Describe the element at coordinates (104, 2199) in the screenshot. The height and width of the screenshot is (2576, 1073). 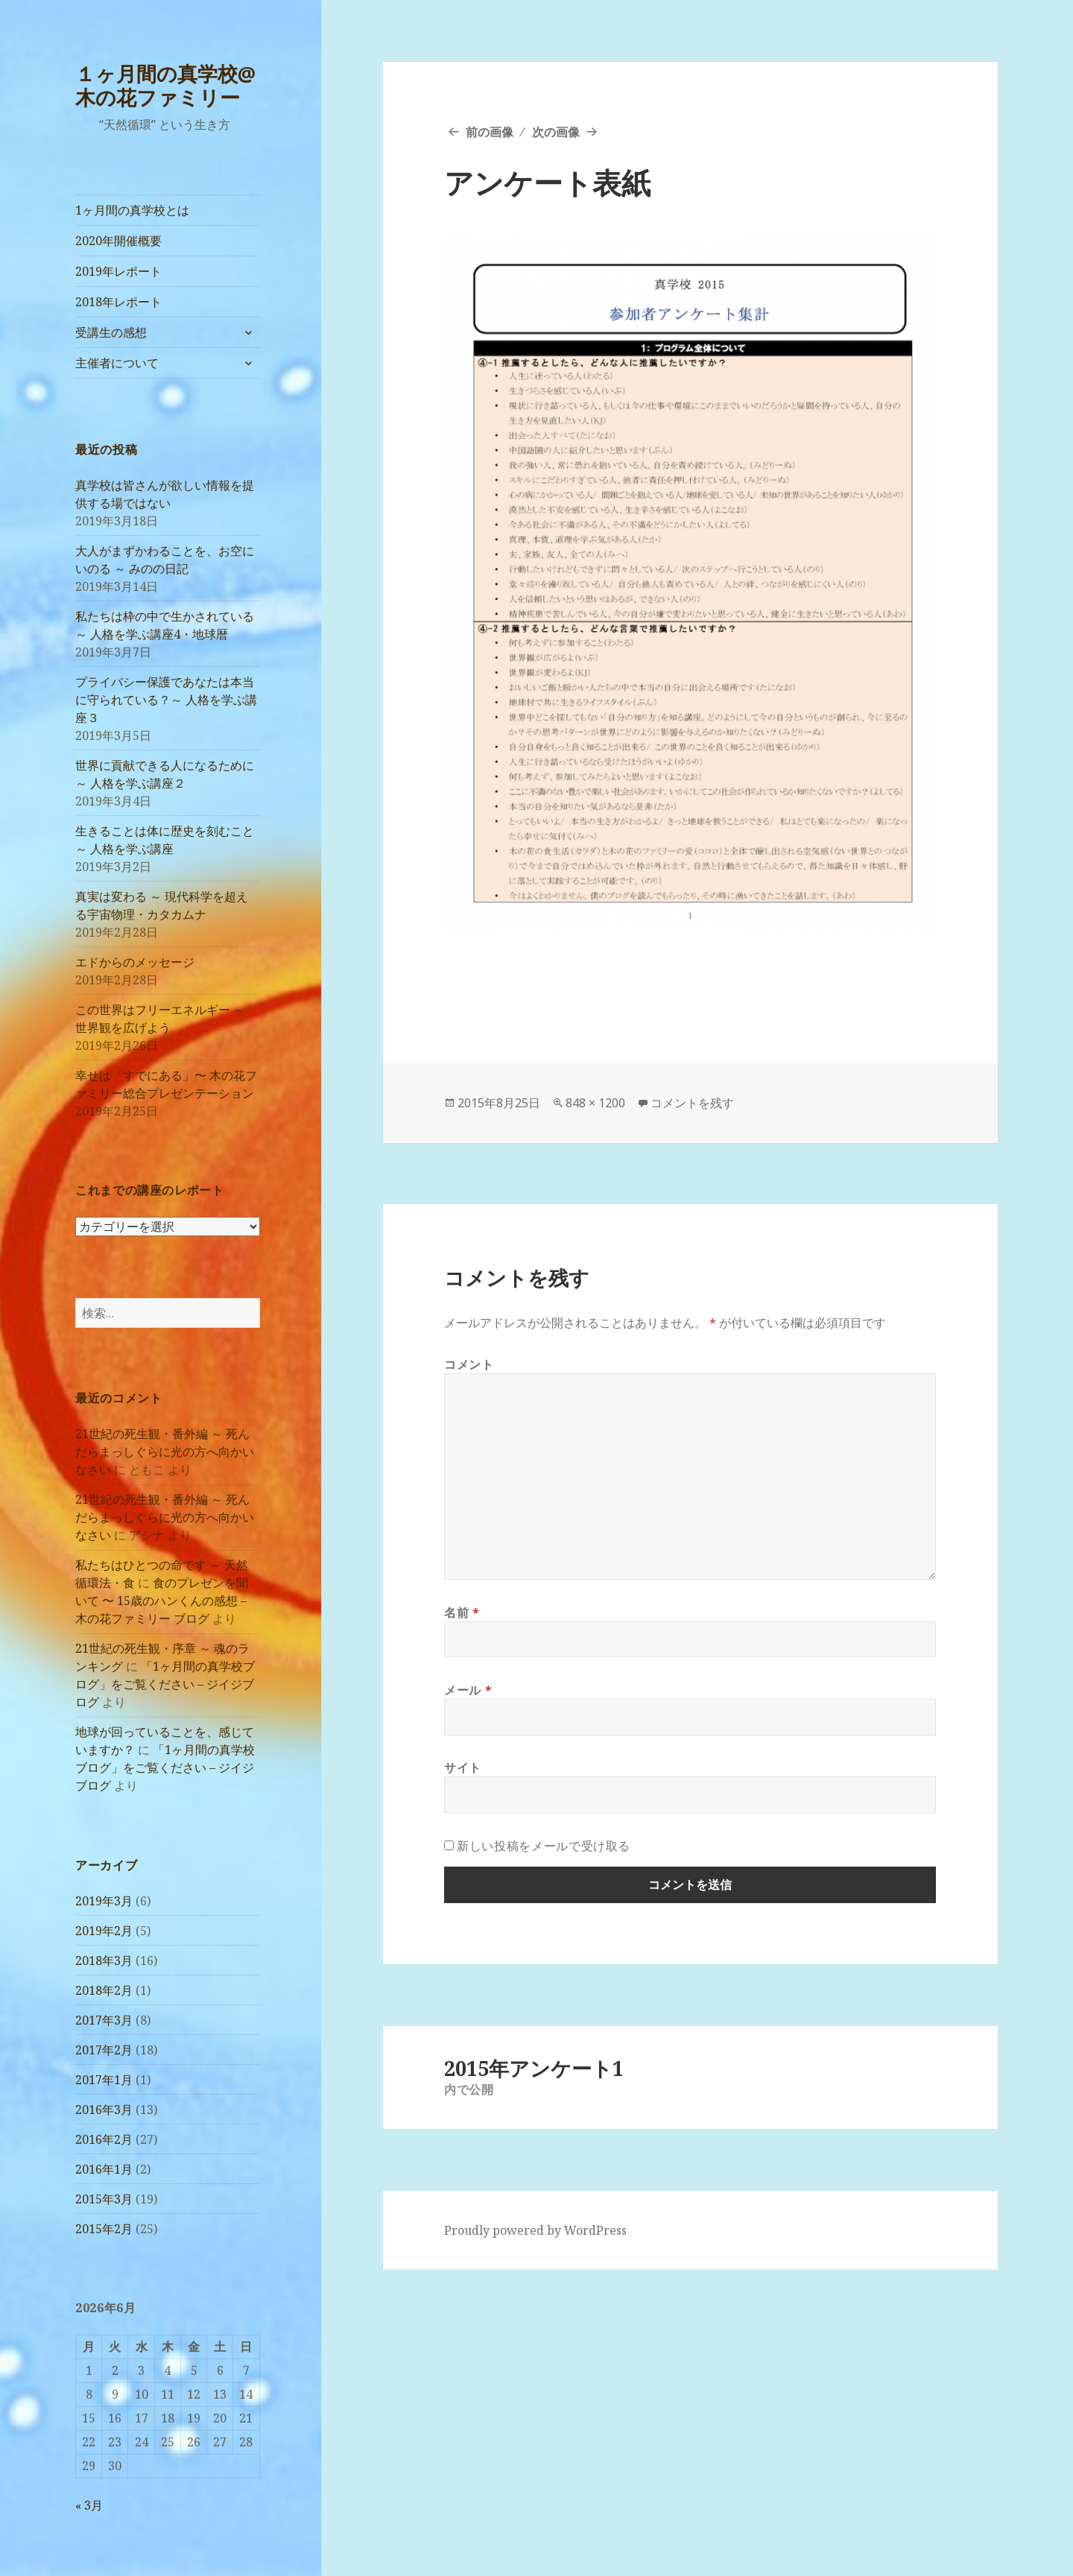
I see `2015年3月` at that location.